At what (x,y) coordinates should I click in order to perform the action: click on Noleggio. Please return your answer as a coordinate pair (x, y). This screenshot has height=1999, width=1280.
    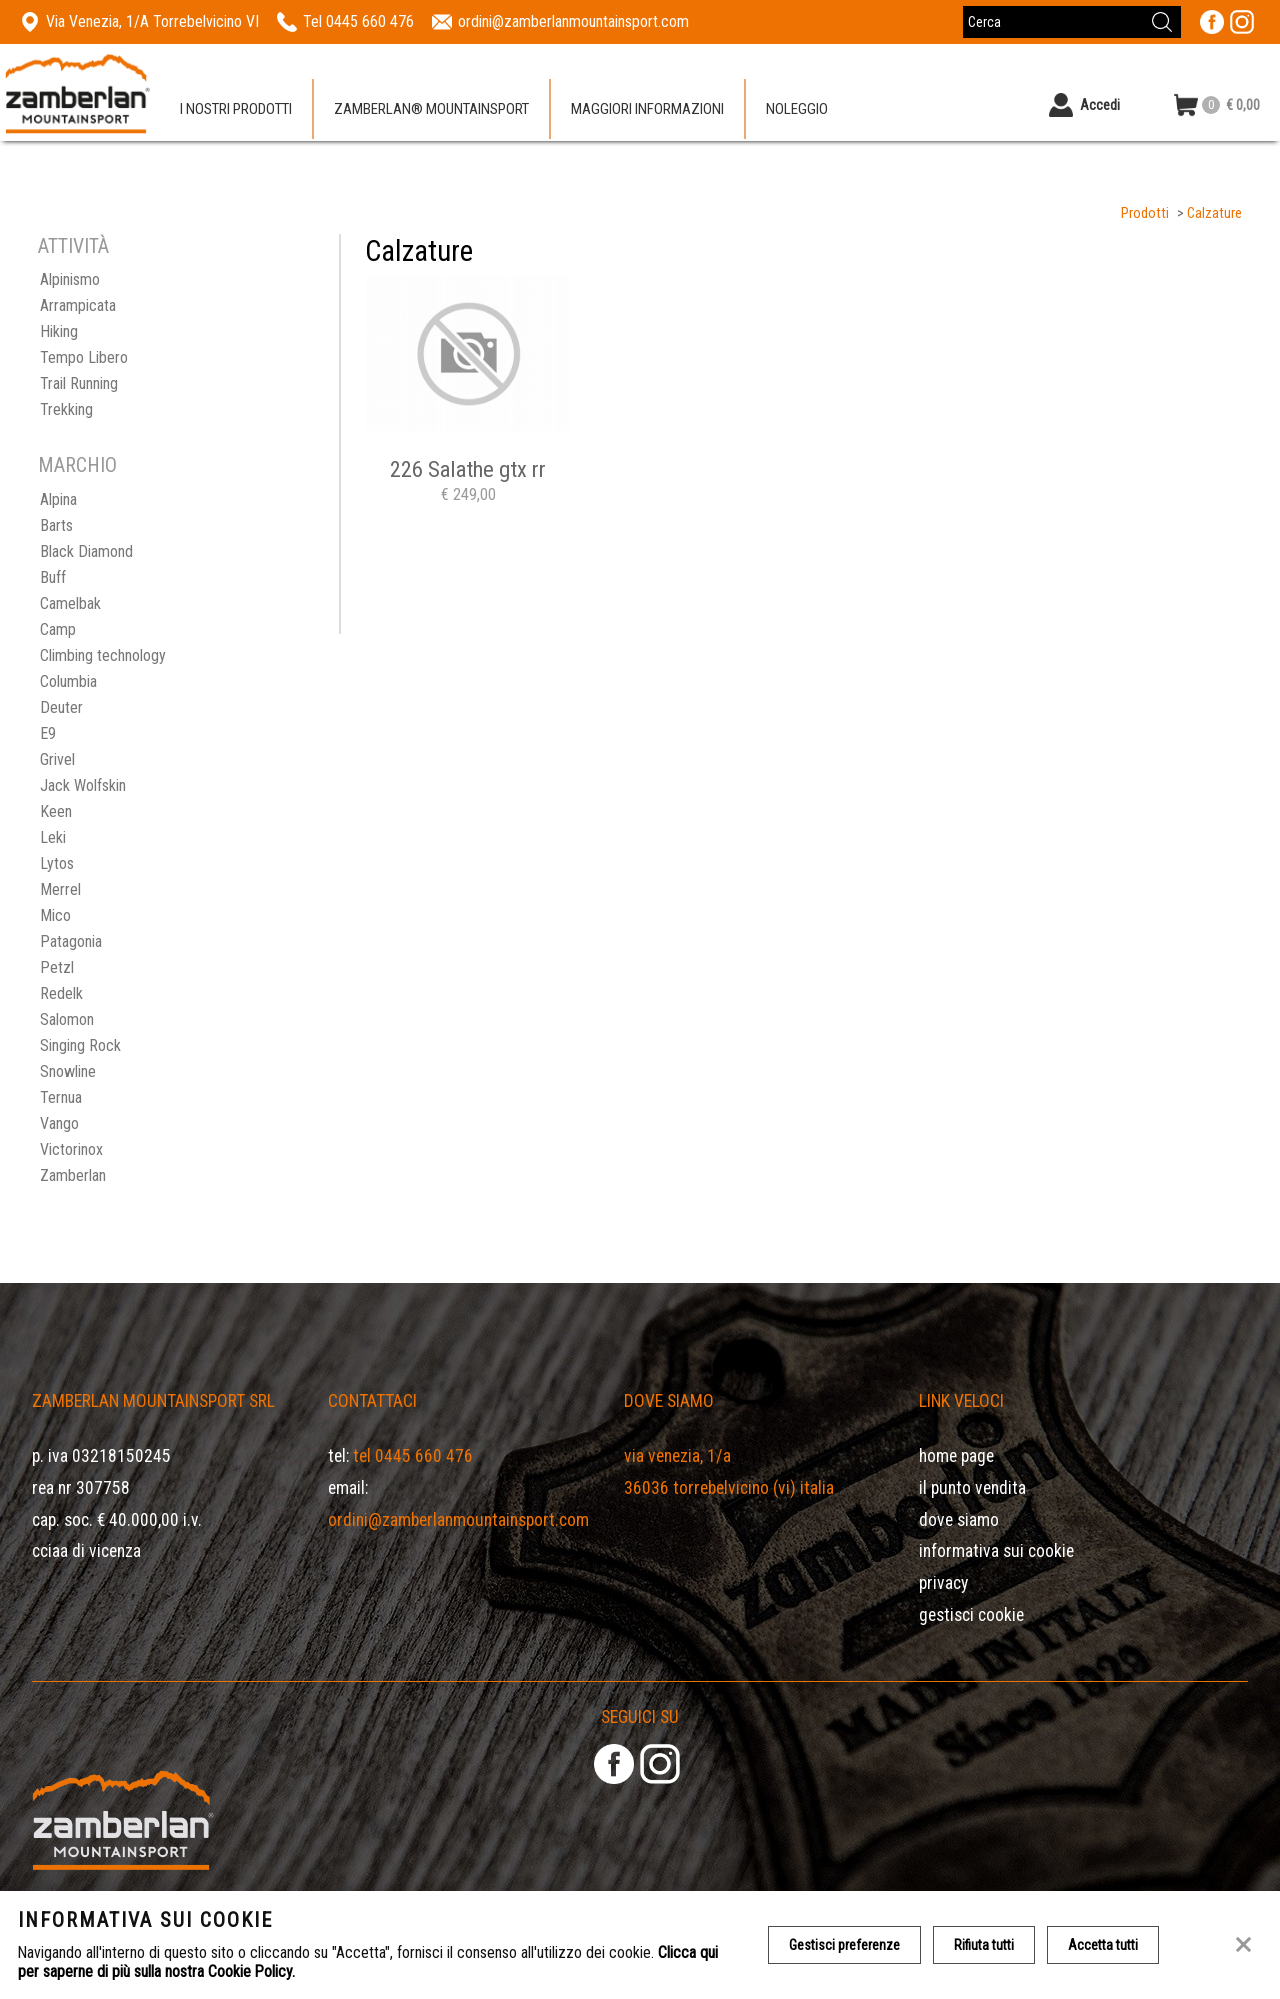
    Looking at the image, I should click on (797, 109).